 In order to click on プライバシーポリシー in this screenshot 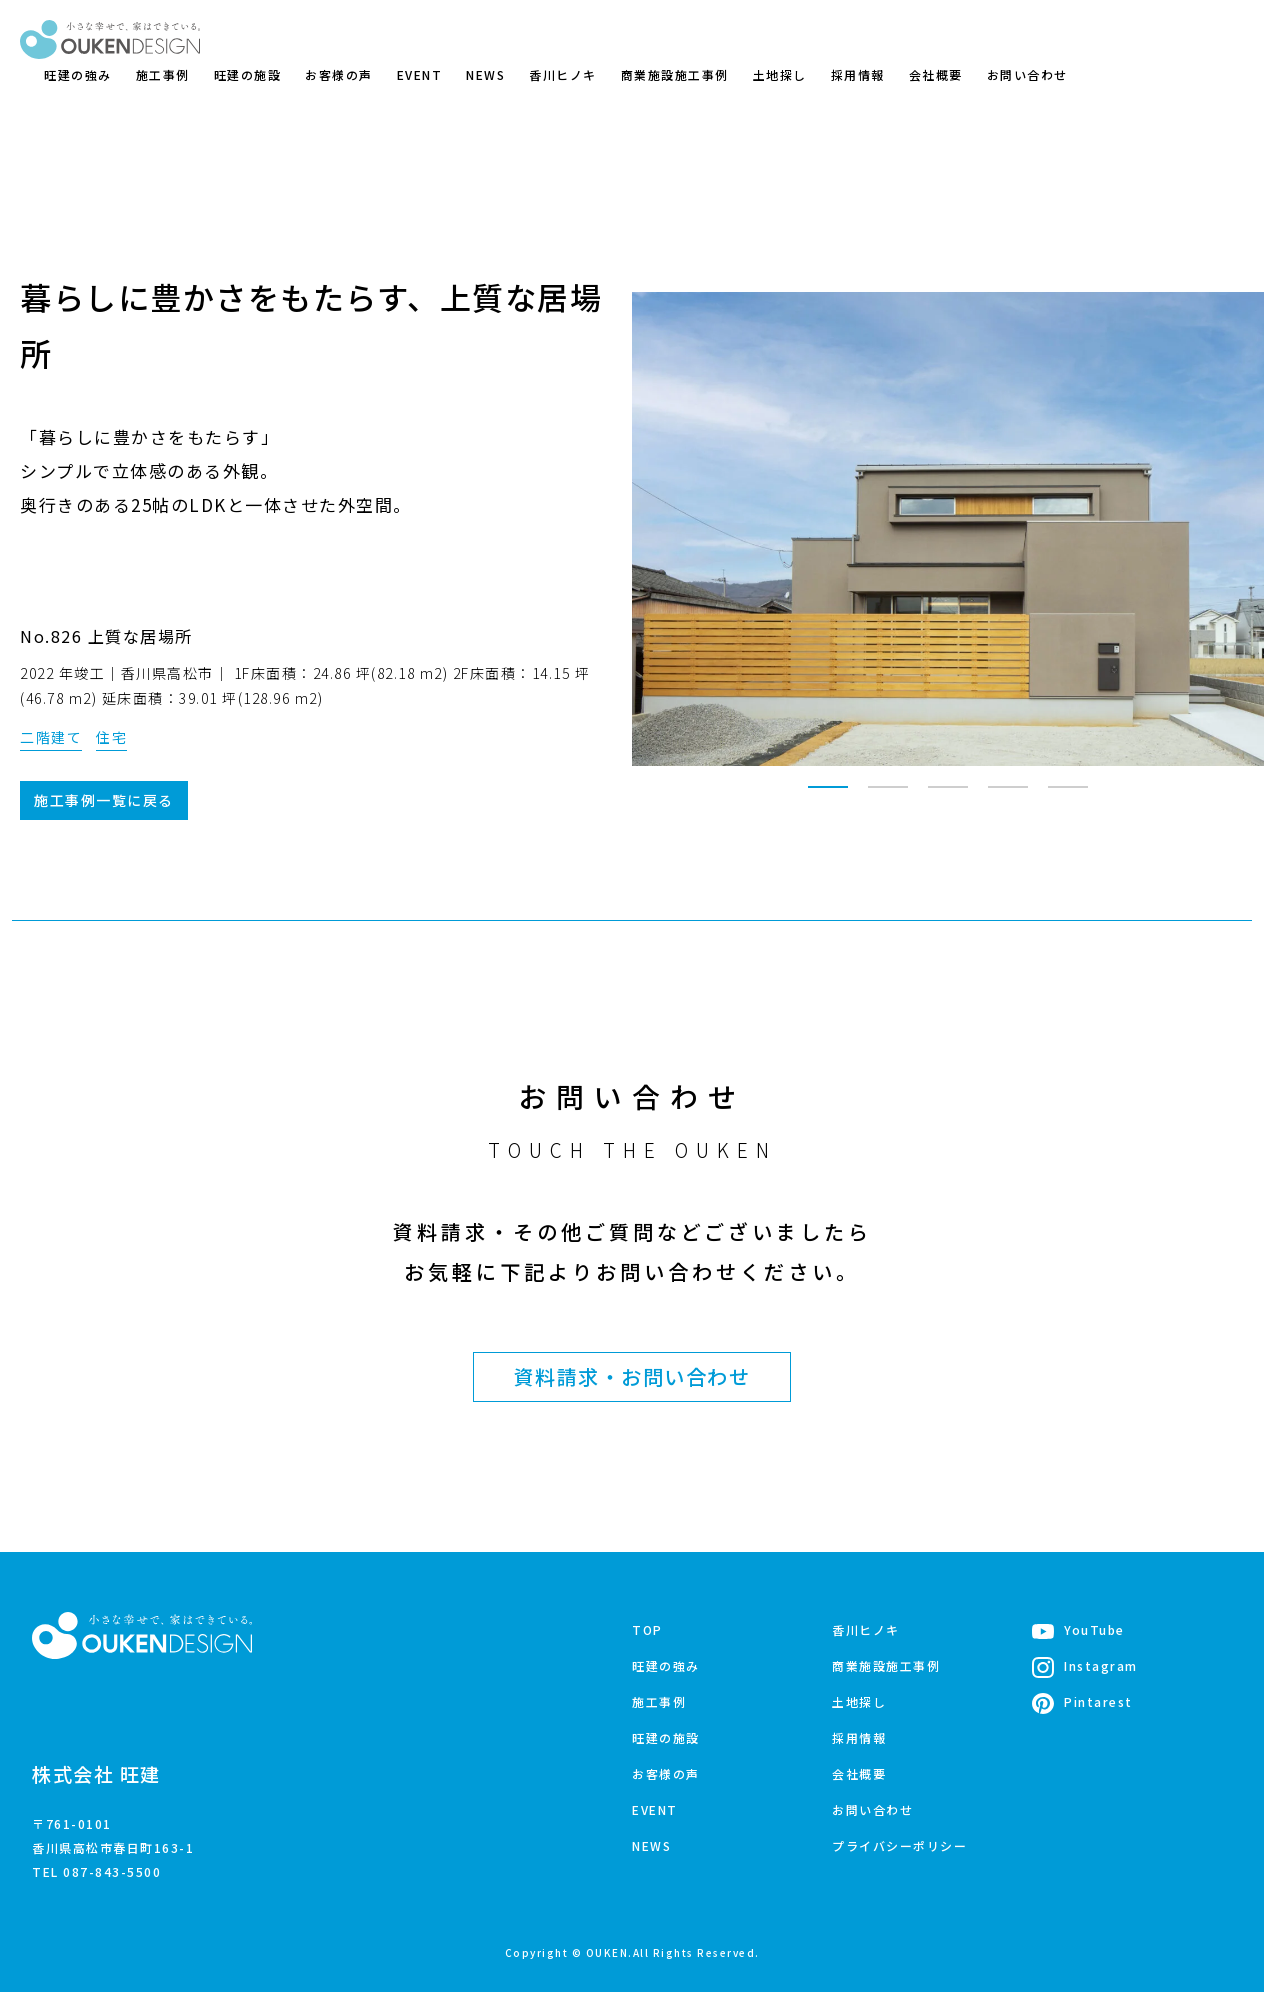, I will do `click(899, 1845)`.